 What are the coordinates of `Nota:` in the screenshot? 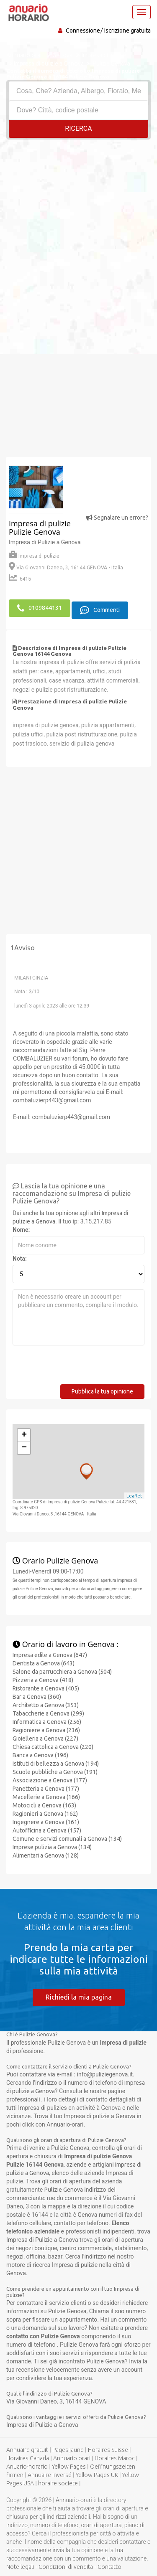 It's located at (20, 1258).